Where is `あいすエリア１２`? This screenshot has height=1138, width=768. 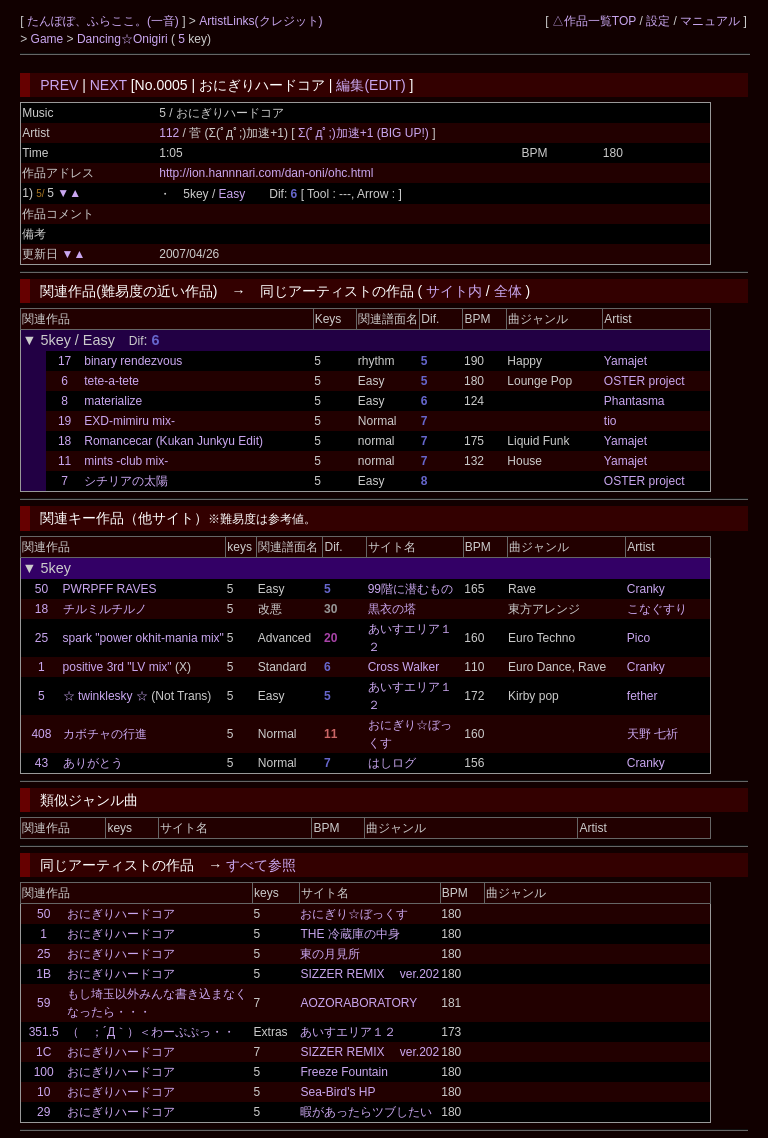
あいすエリア１２ is located at coordinates (348, 1032).